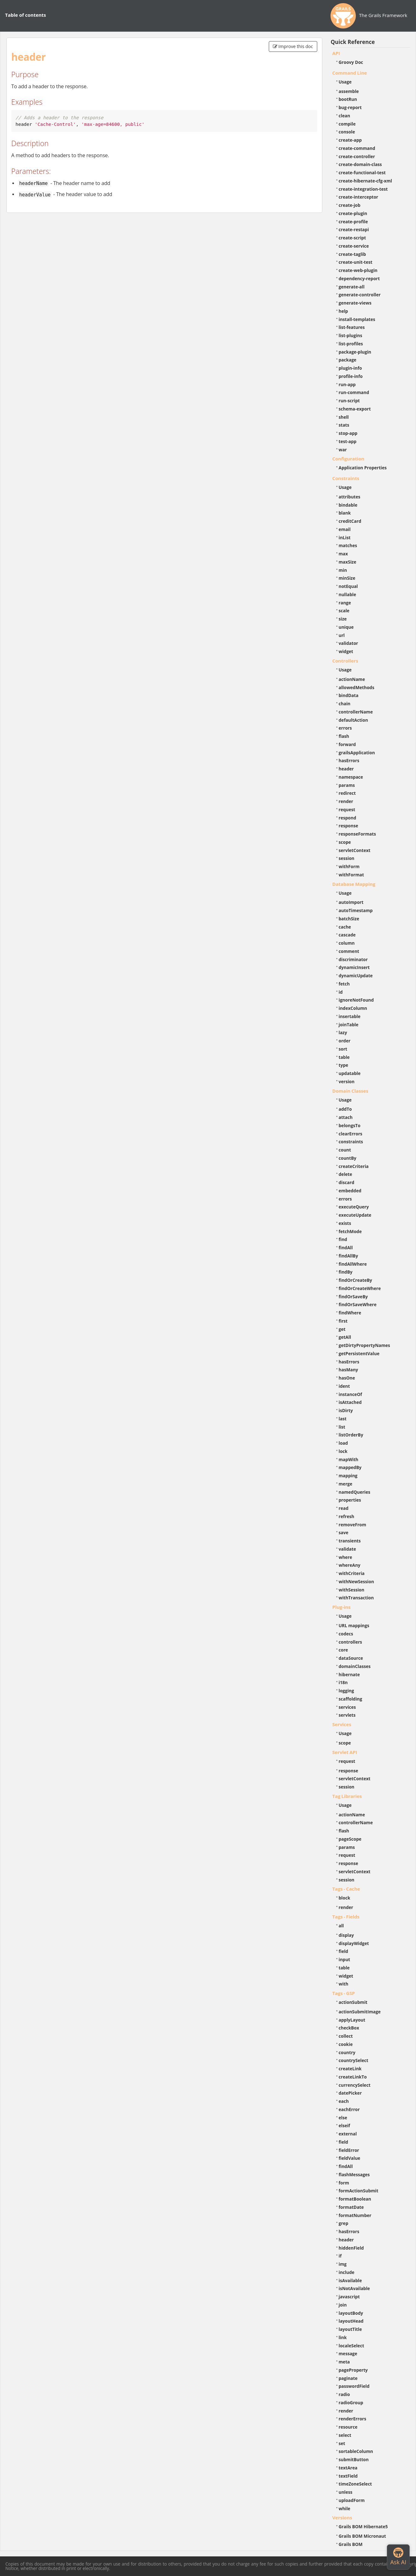 This screenshot has width=416, height=2576. What do you see at coordinates (348, 586) in the screenshot?
I see `notEqual` at bounding box center [348, 586].